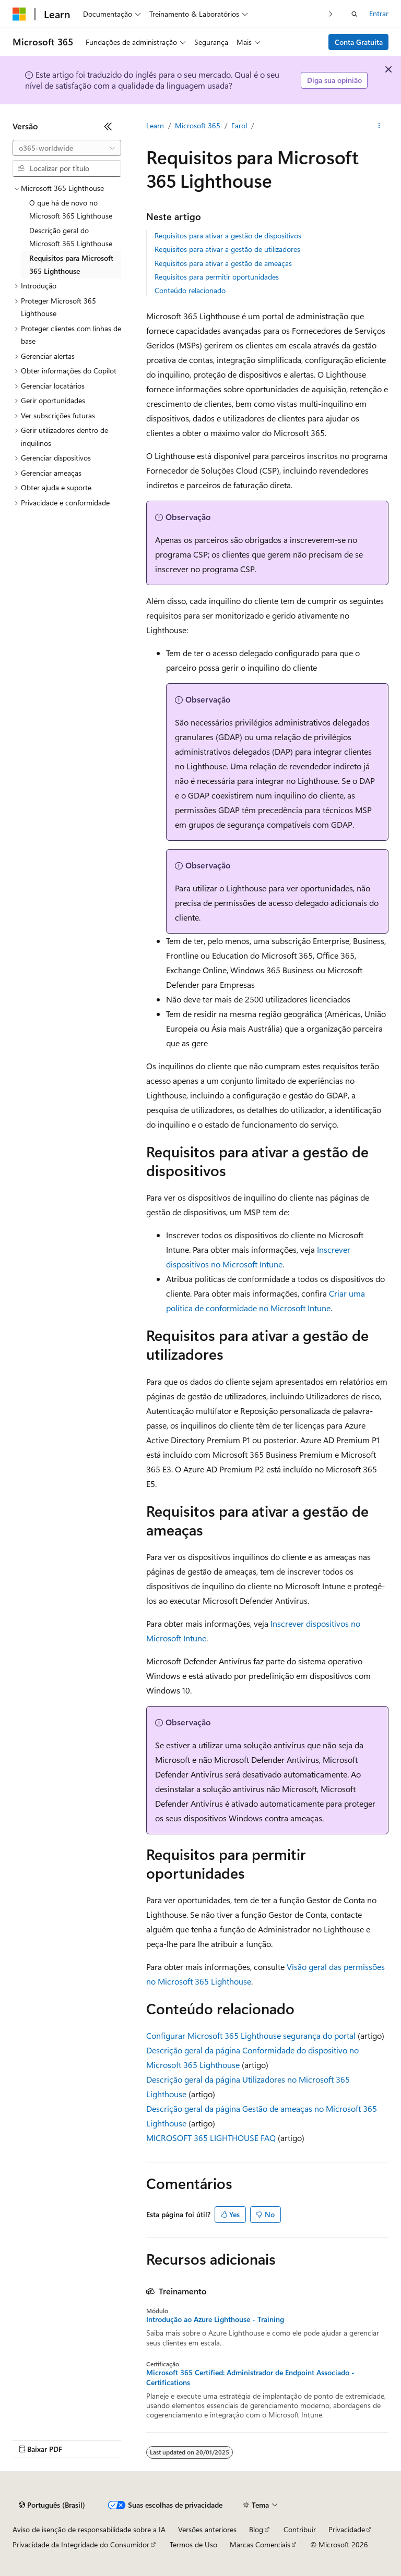  What do you see at coordinates (155, 125) in the screenshot?
I see `Learn` at bounding box center [155, 125].